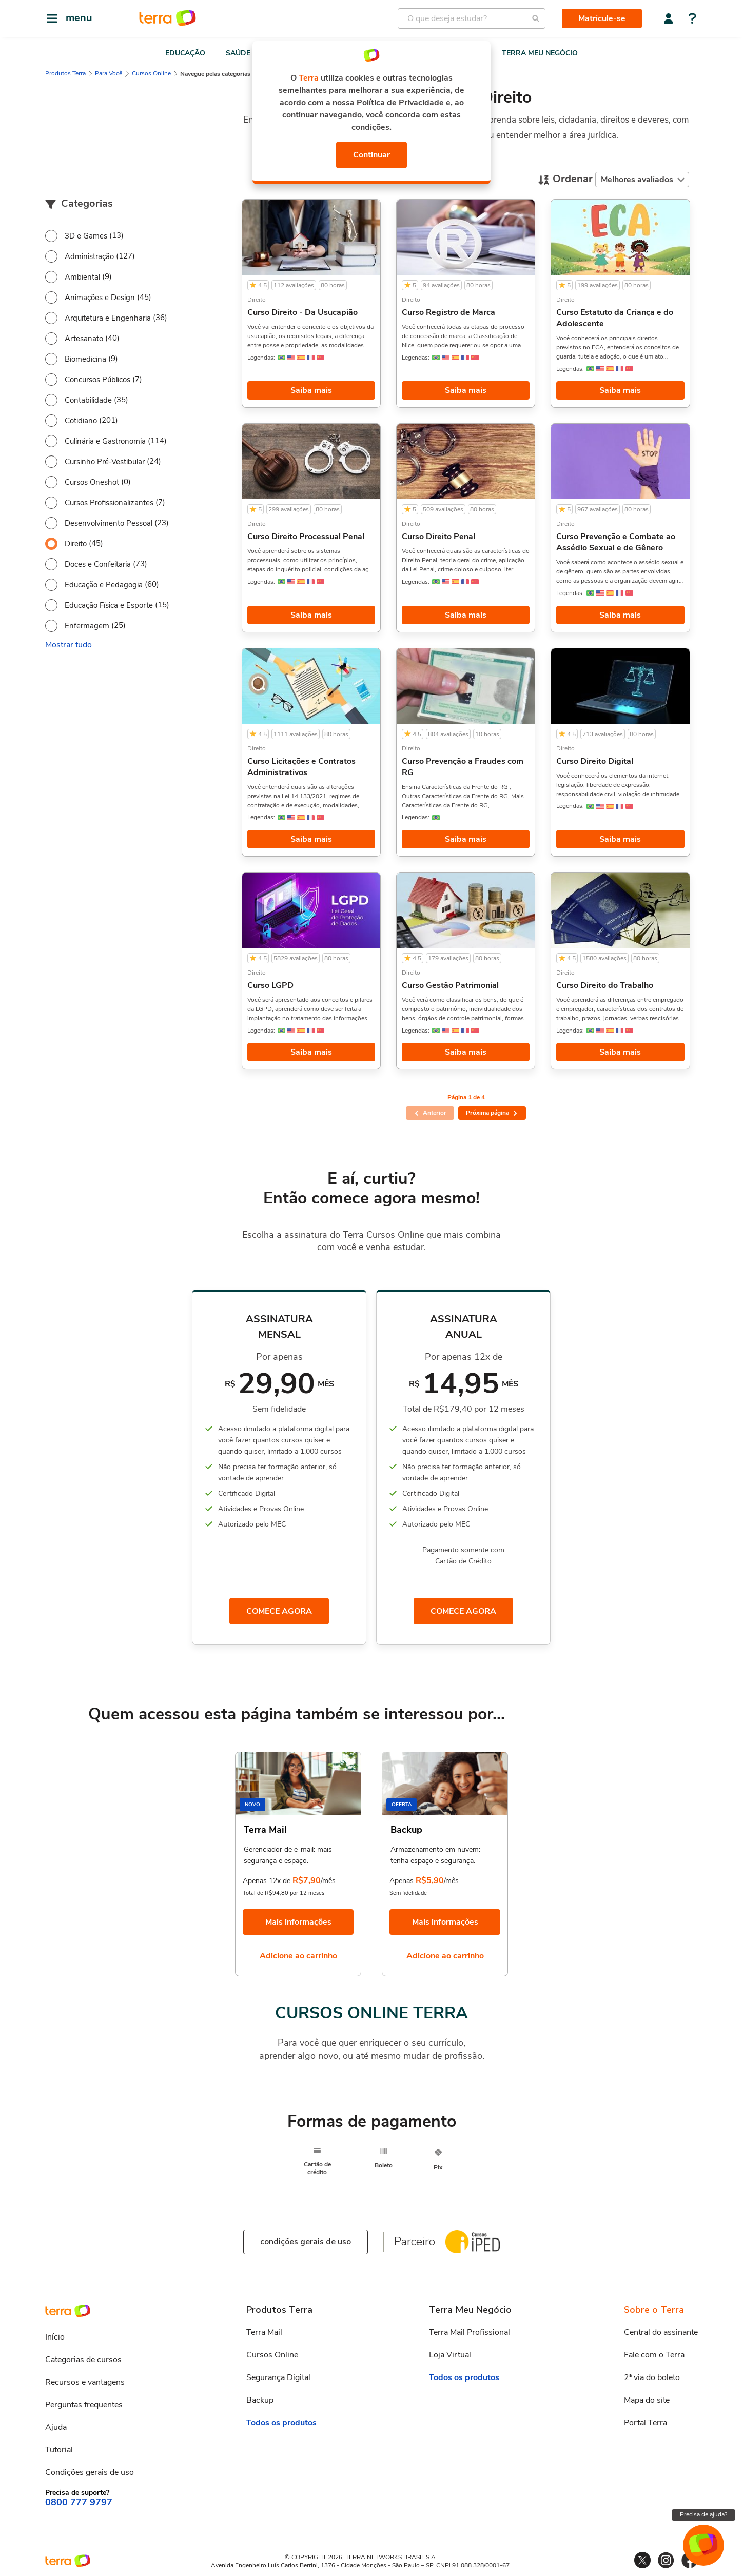 The height and width of the screenshot is (2576, 743). What do you see at coordinates (92, 482) in the screenshot?
I see `Cursos Oneshot` at bounding box center [92, 482].